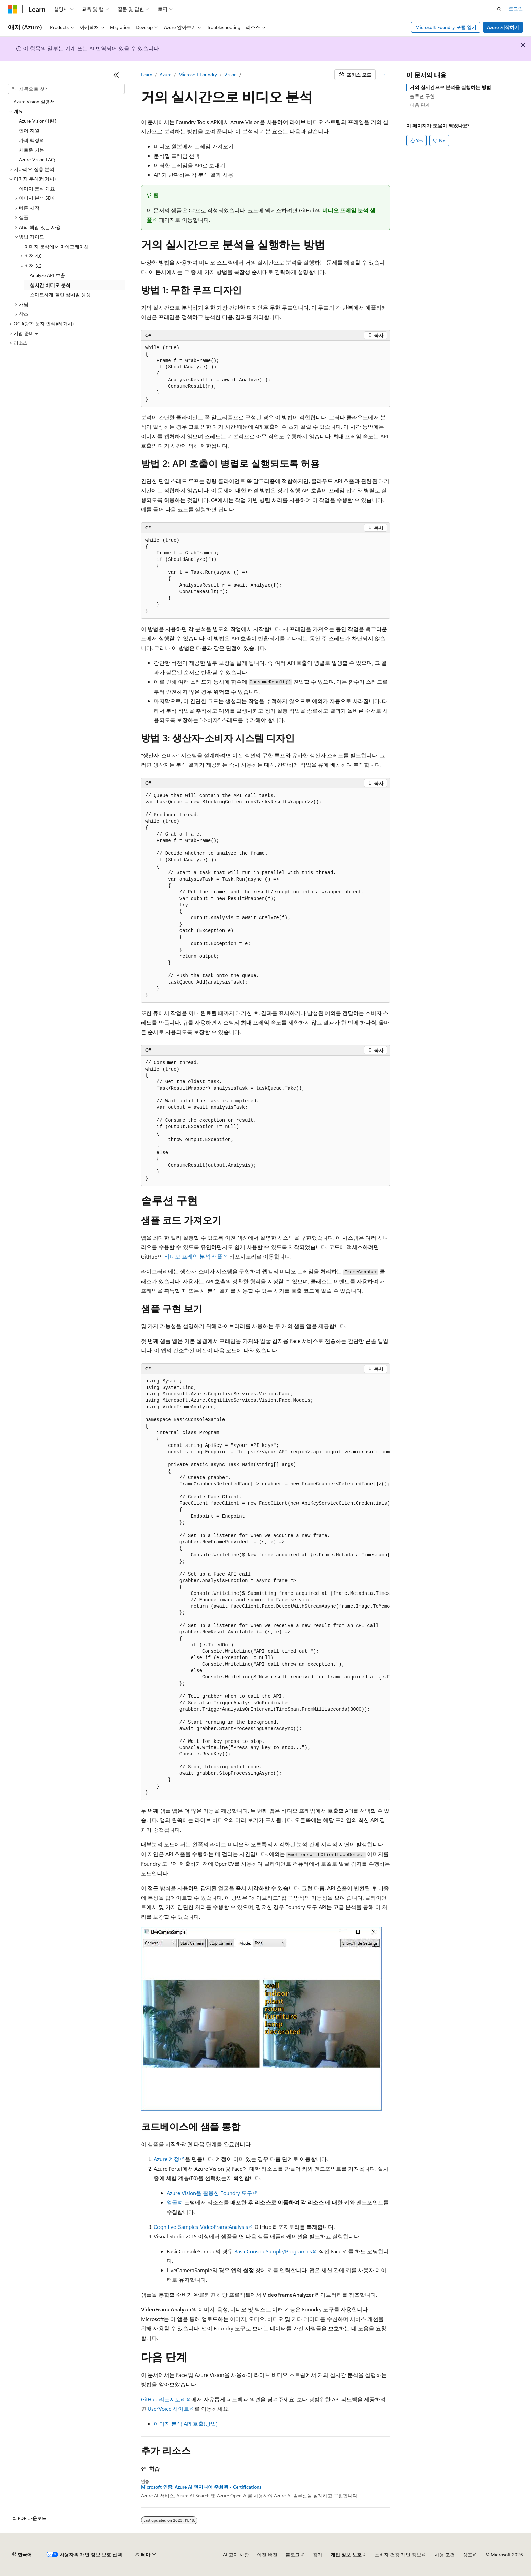 The width and height of the screenshot is (531, 2576). What do you see at coordinates (209, 2192) in the screenshot?
I see `Azure Vision을 활용한 Foundry 도구` at bounding box center [209, 2192].